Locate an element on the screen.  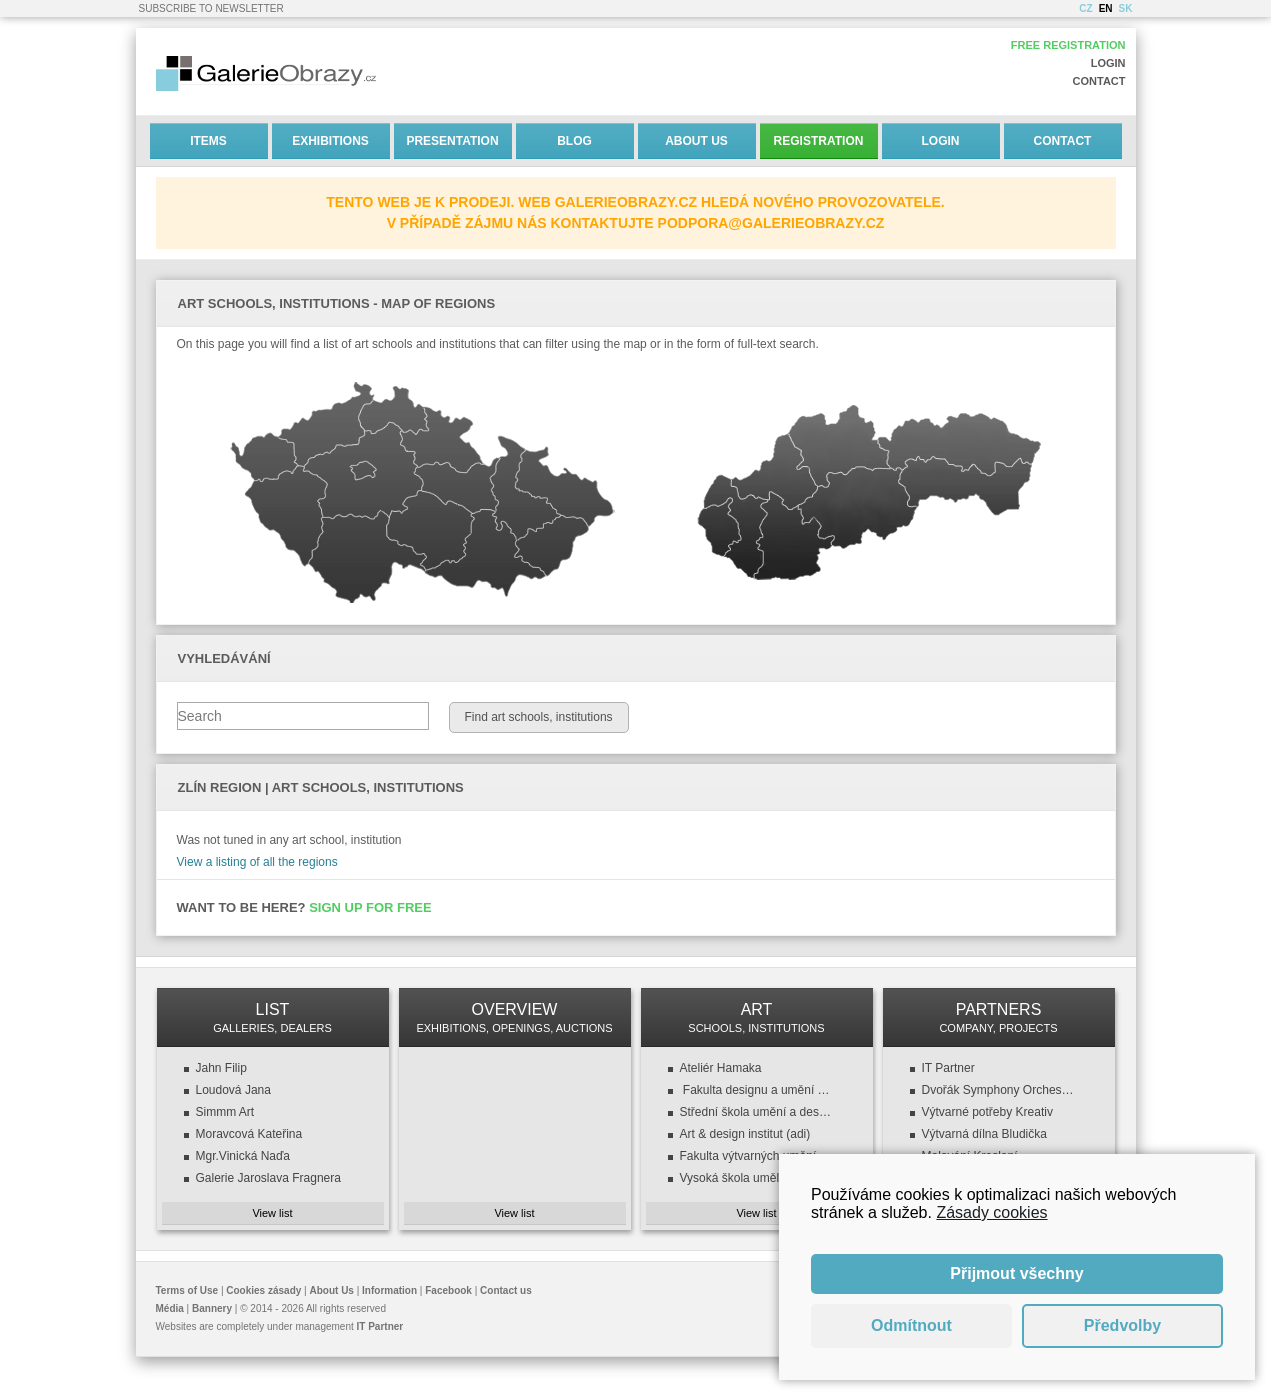
Art & design institut (adi) is located at coordinates (745, 1134).